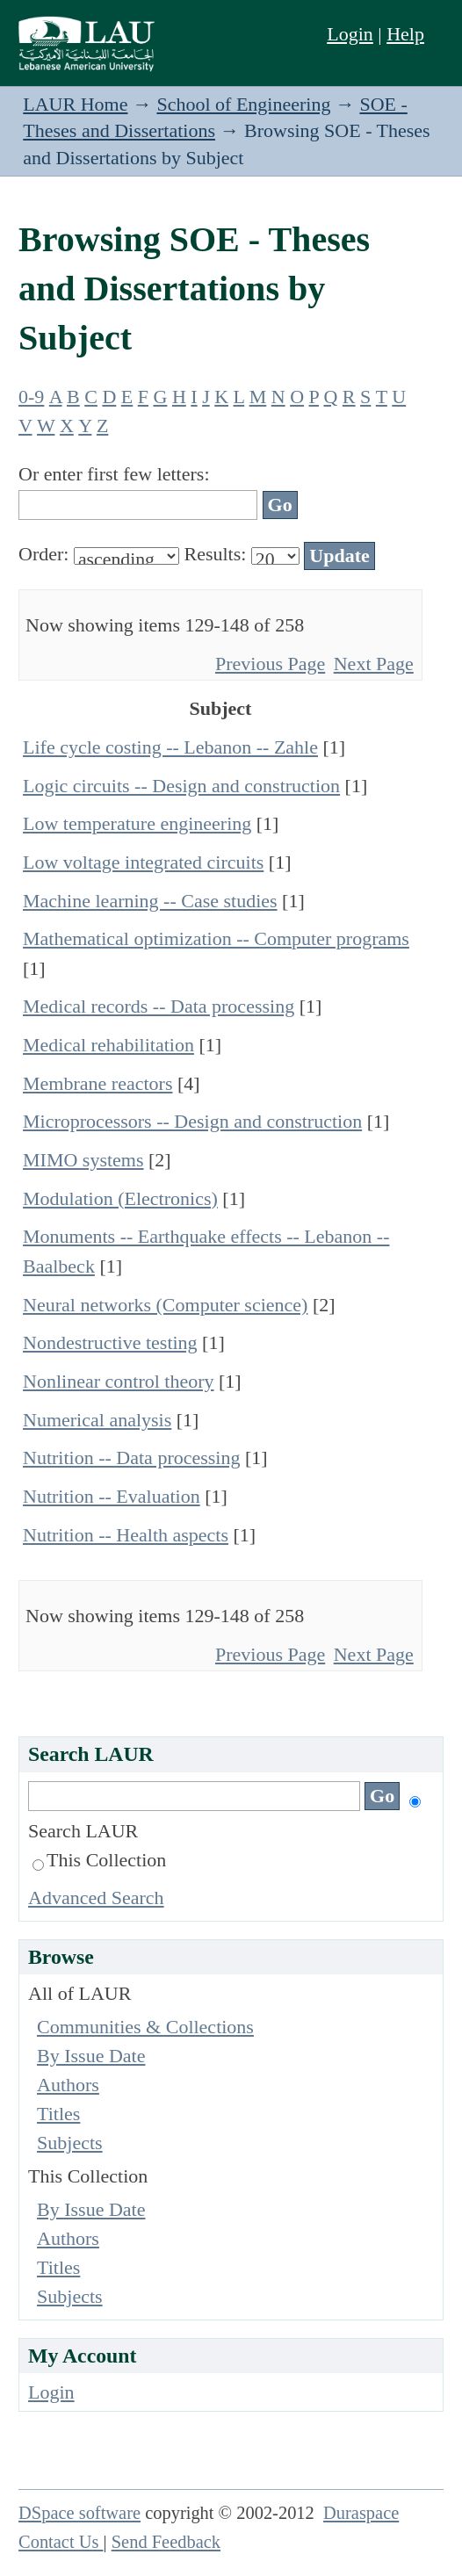 The image size is (462, 2576). I want to click on Nutrition -- Data processing, so click(131, 1457).